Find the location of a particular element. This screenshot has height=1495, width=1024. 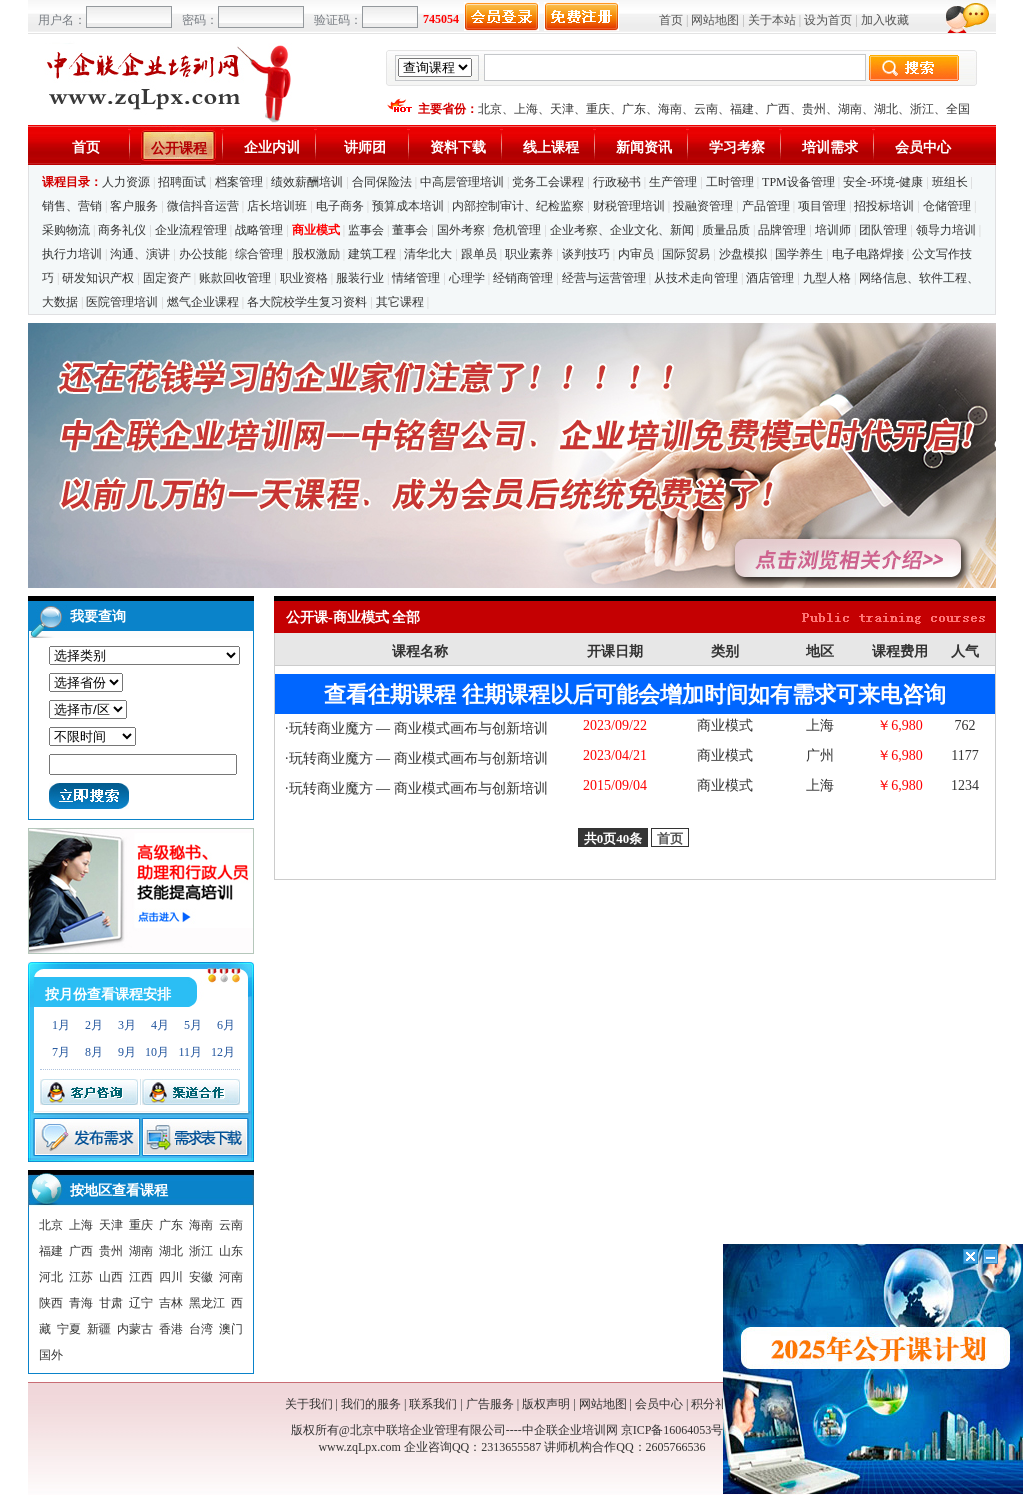

新闻资讯 is located at coordinates (644, 147).